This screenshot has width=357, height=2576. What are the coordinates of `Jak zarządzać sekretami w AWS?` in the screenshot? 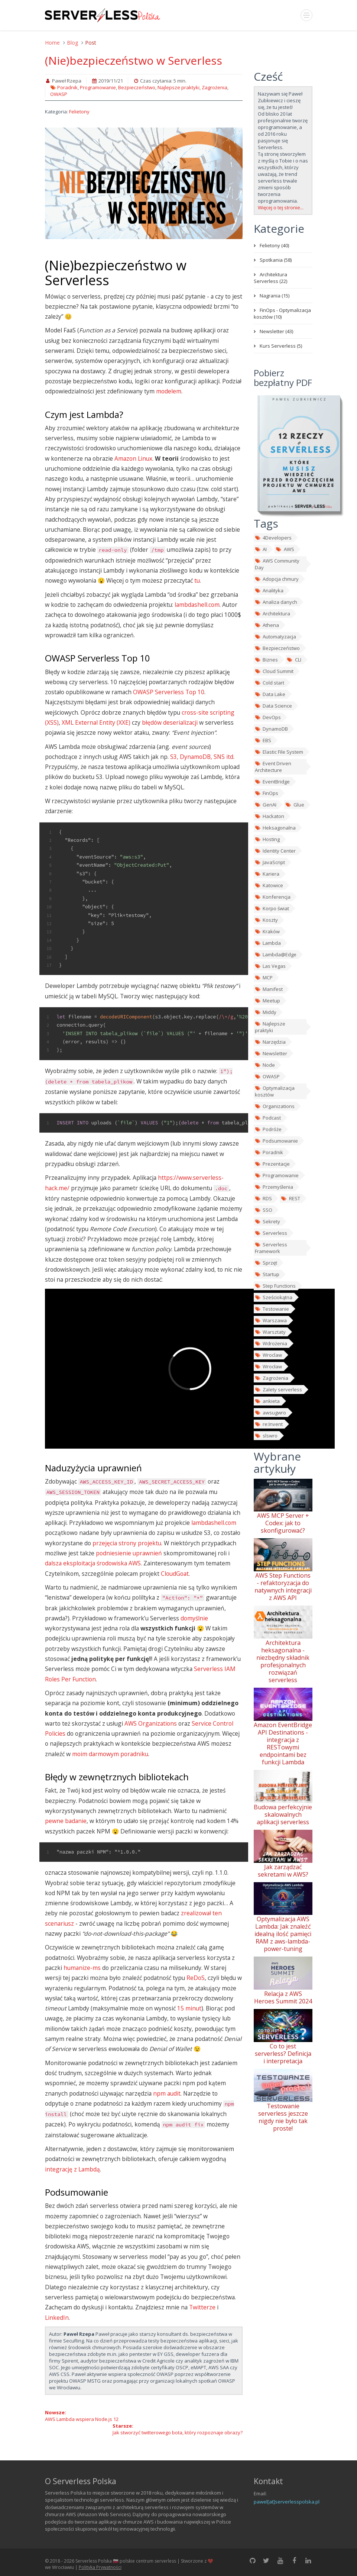 It's located at (283, 1870).